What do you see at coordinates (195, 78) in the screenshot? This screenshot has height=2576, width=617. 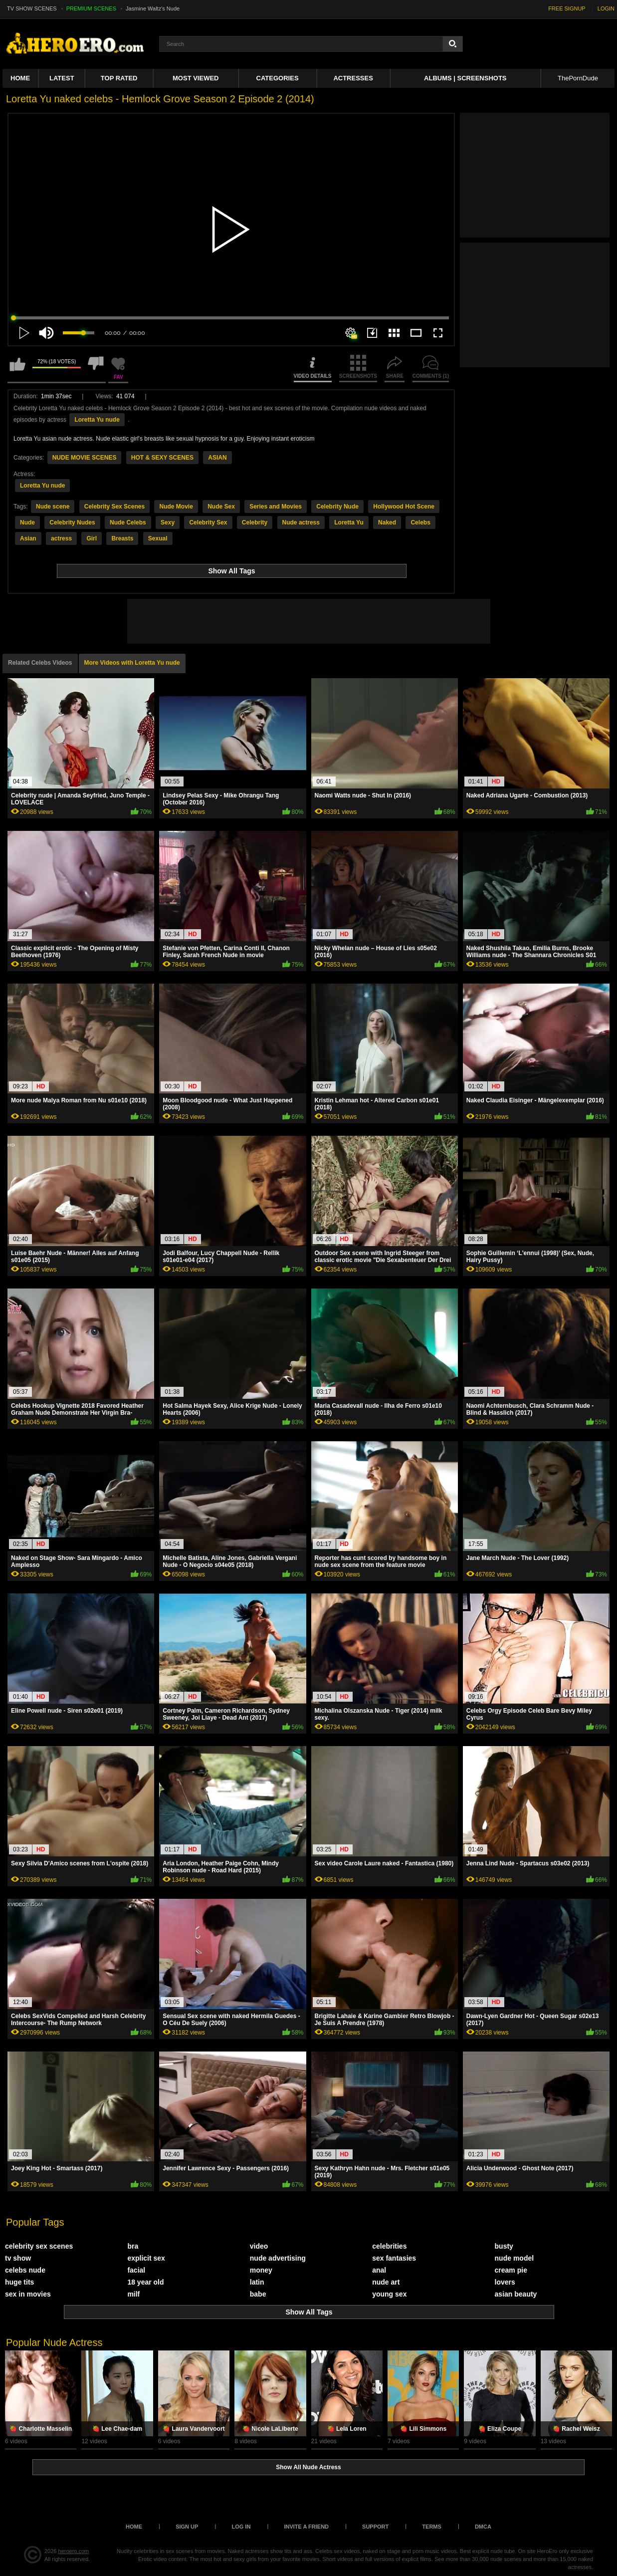 I see `Most Viewed` at bounding box center [195, 78].